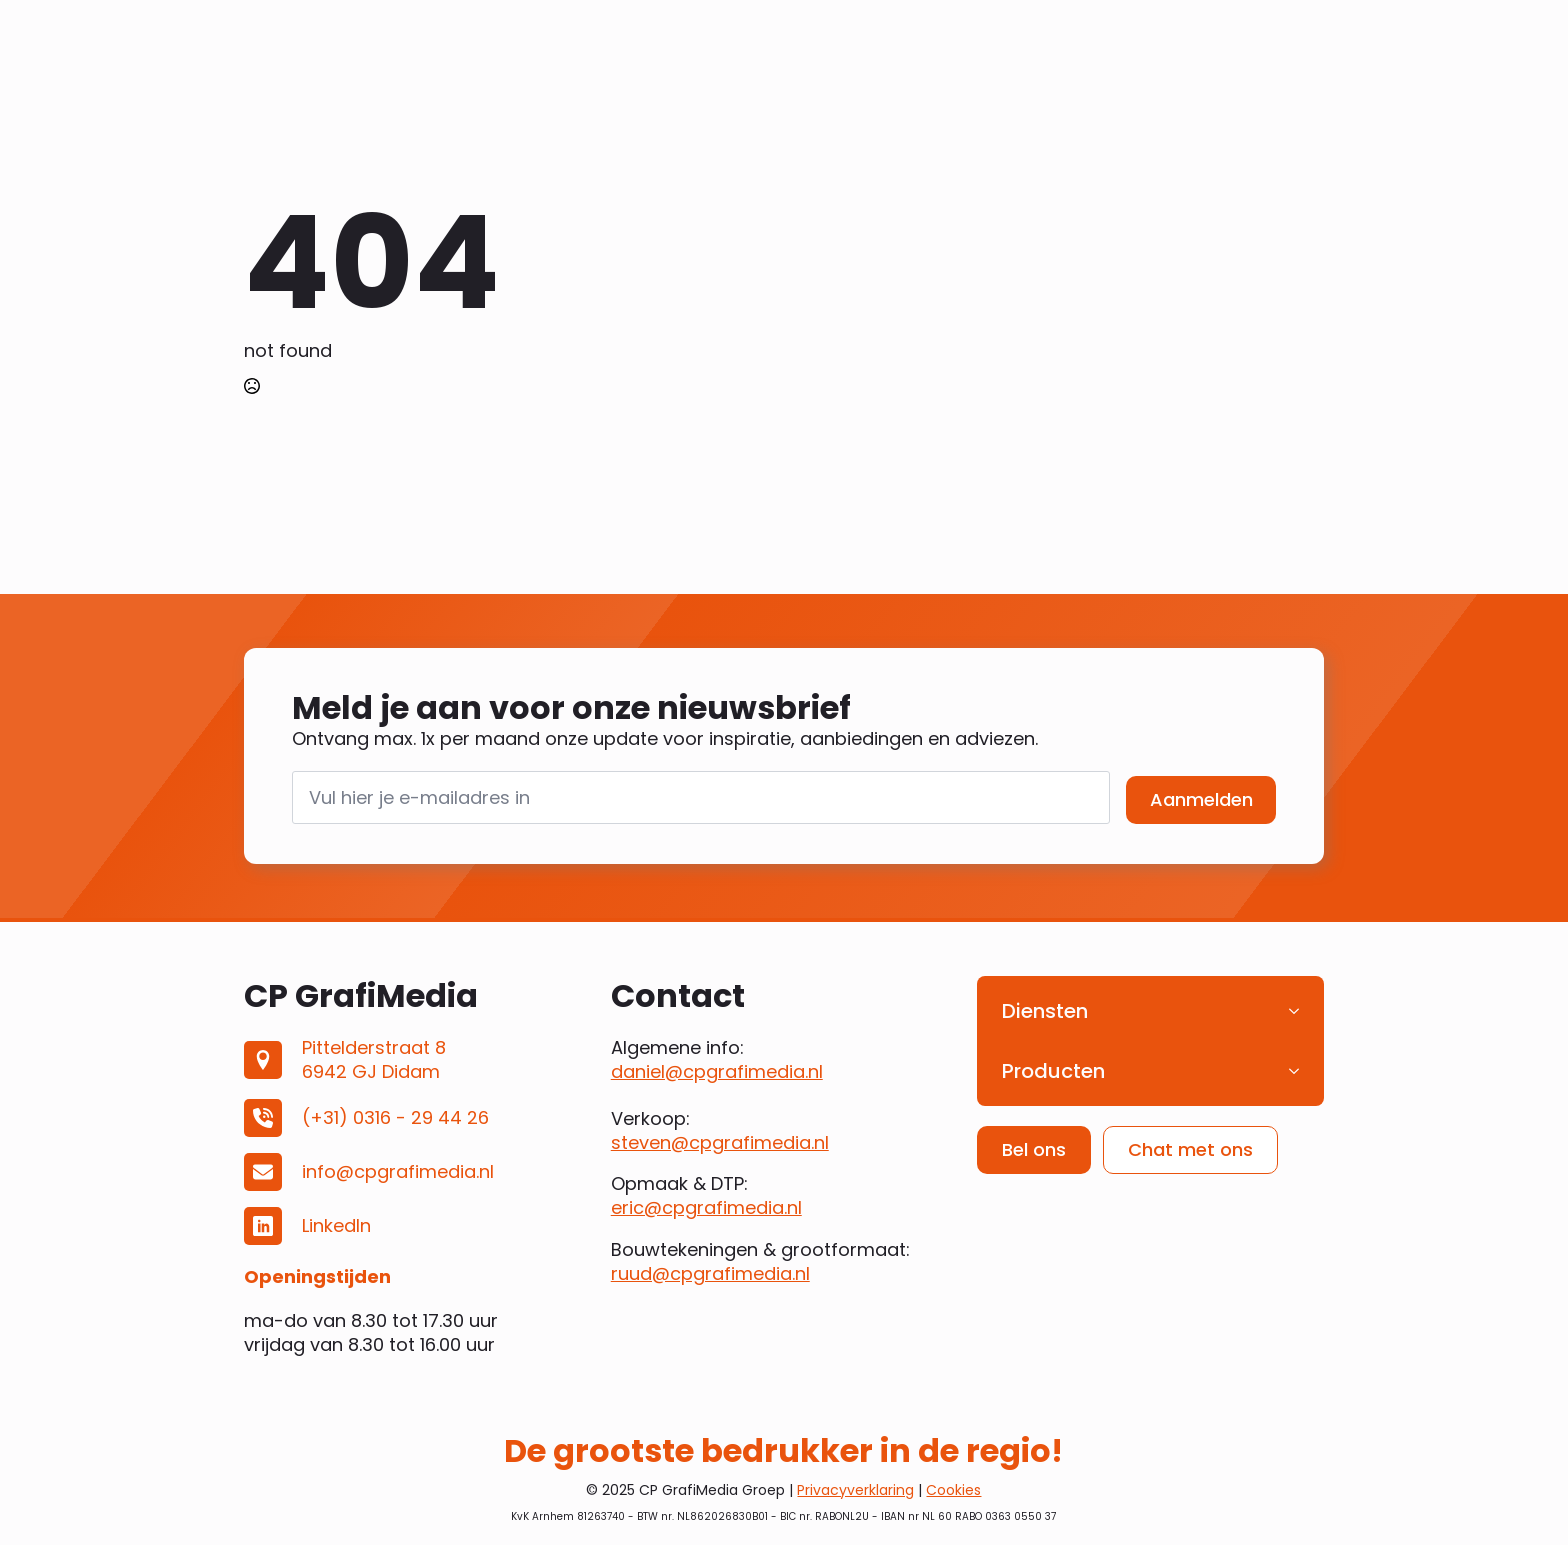 The image size is (1568, 1545). What do you see at coordinates (706, 1207) in the screenshot?
I see `eric@cpgrafimedia.nl` at bounding box center [706, 1207].